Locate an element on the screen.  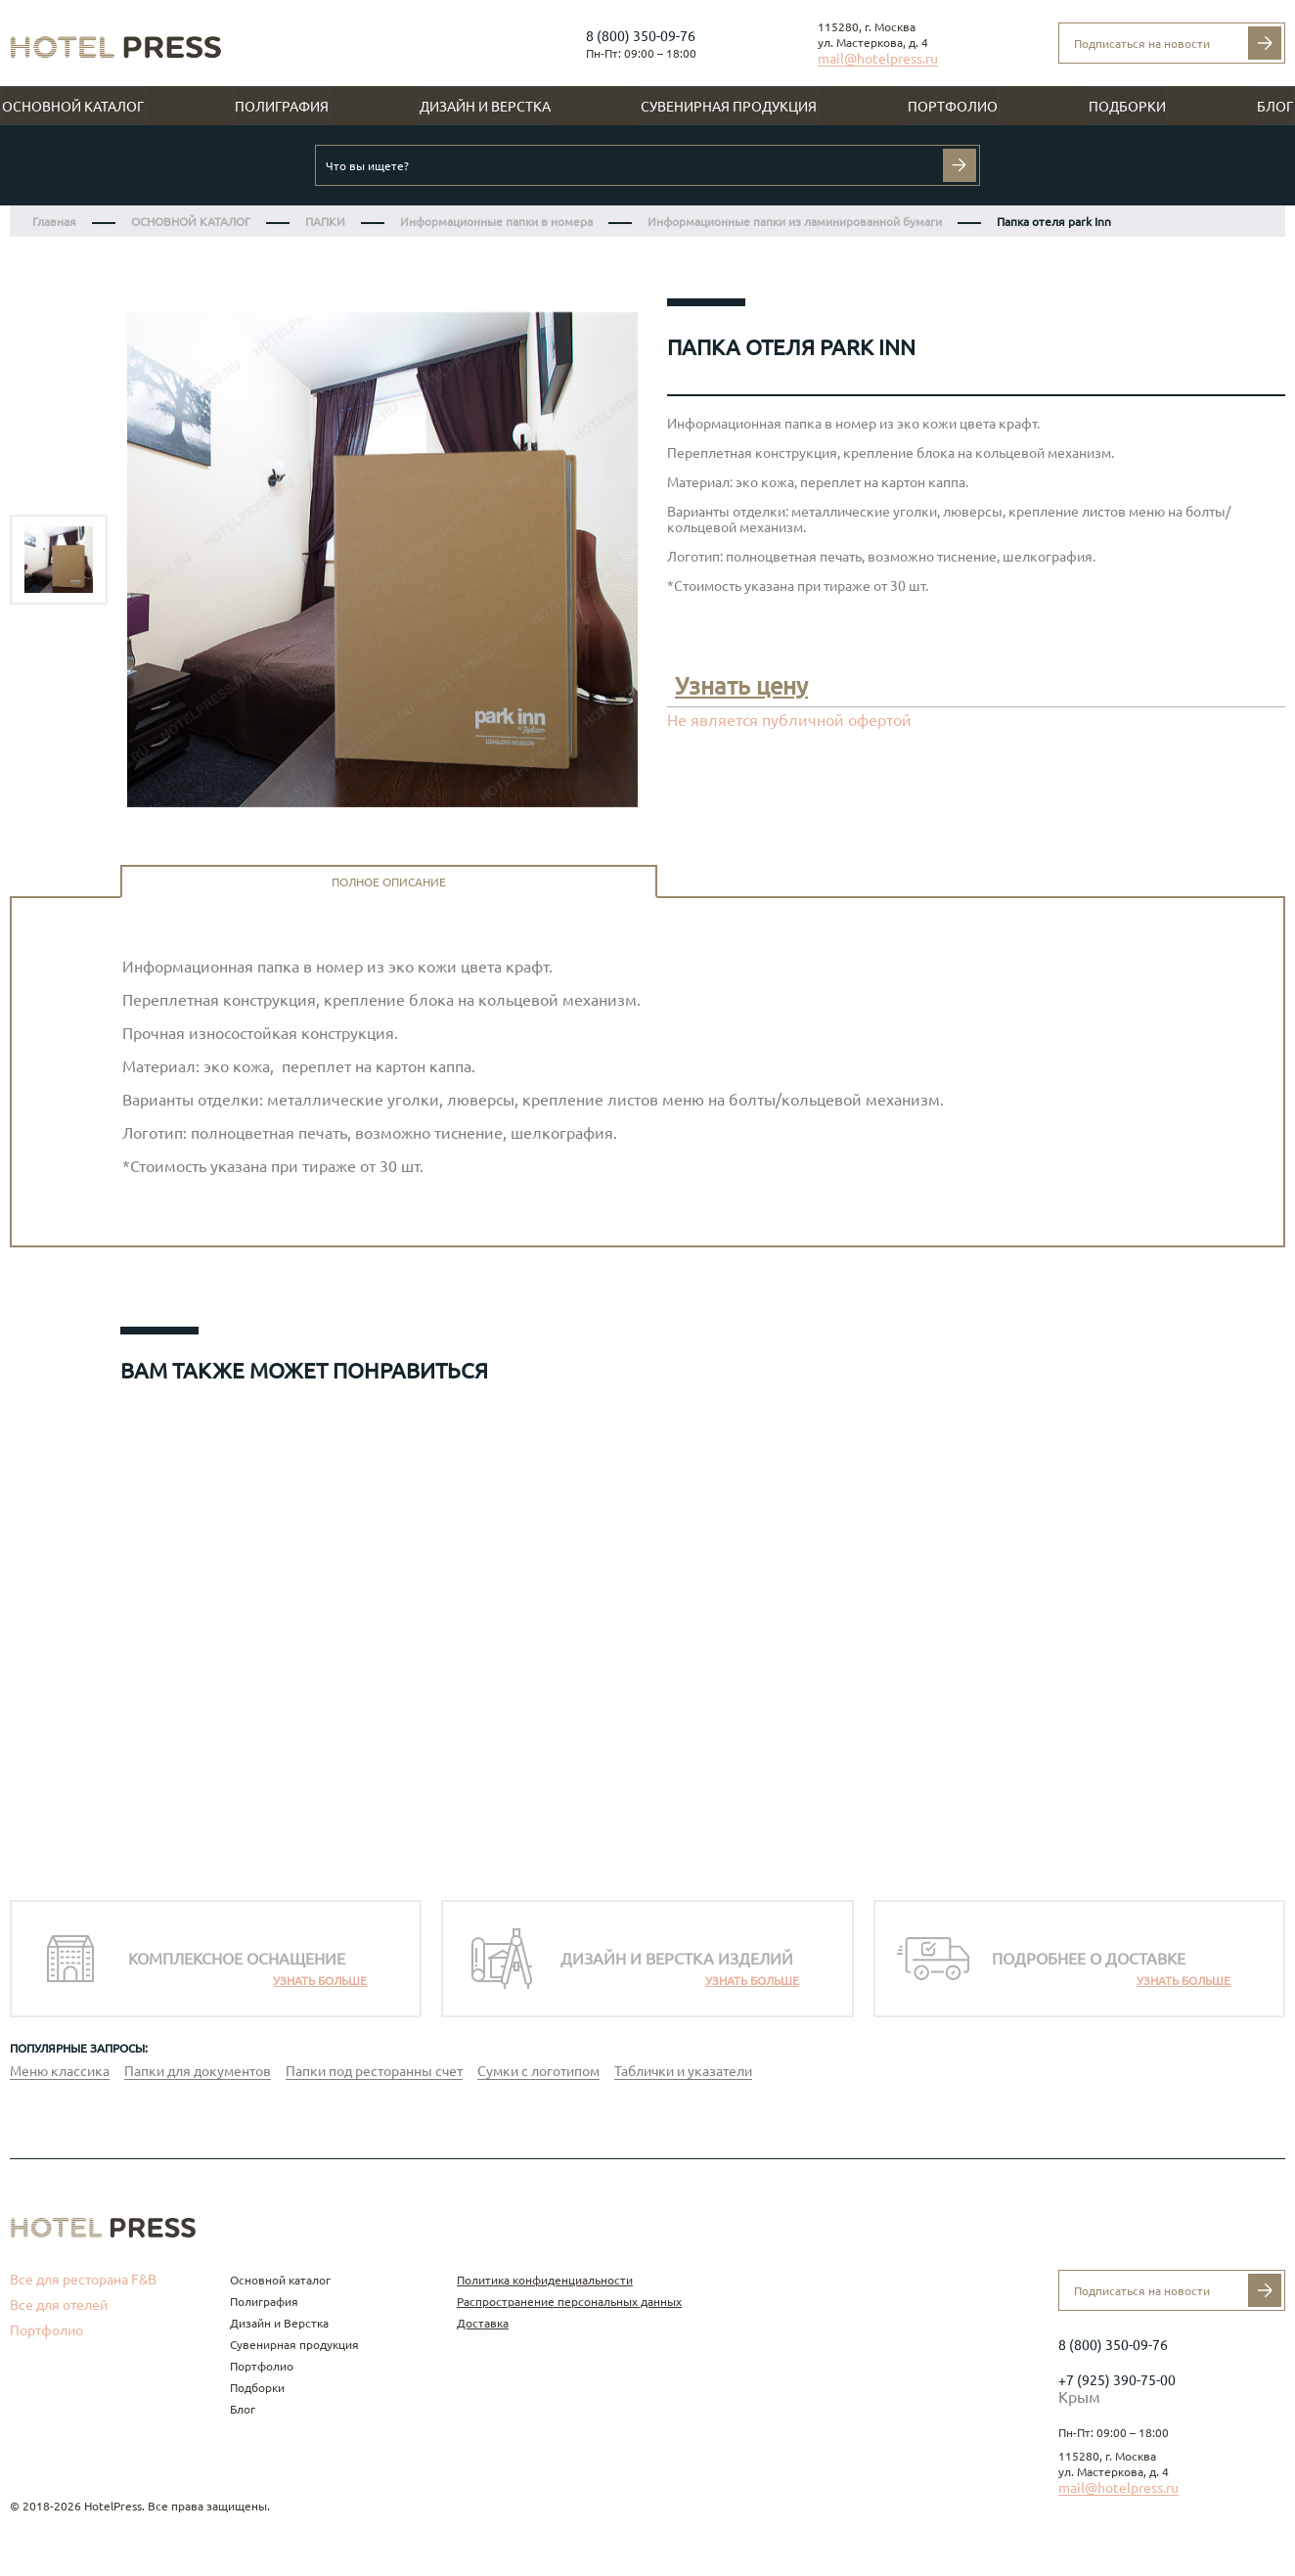
Дизайн и Верстка is located at coordinates (485, 106).